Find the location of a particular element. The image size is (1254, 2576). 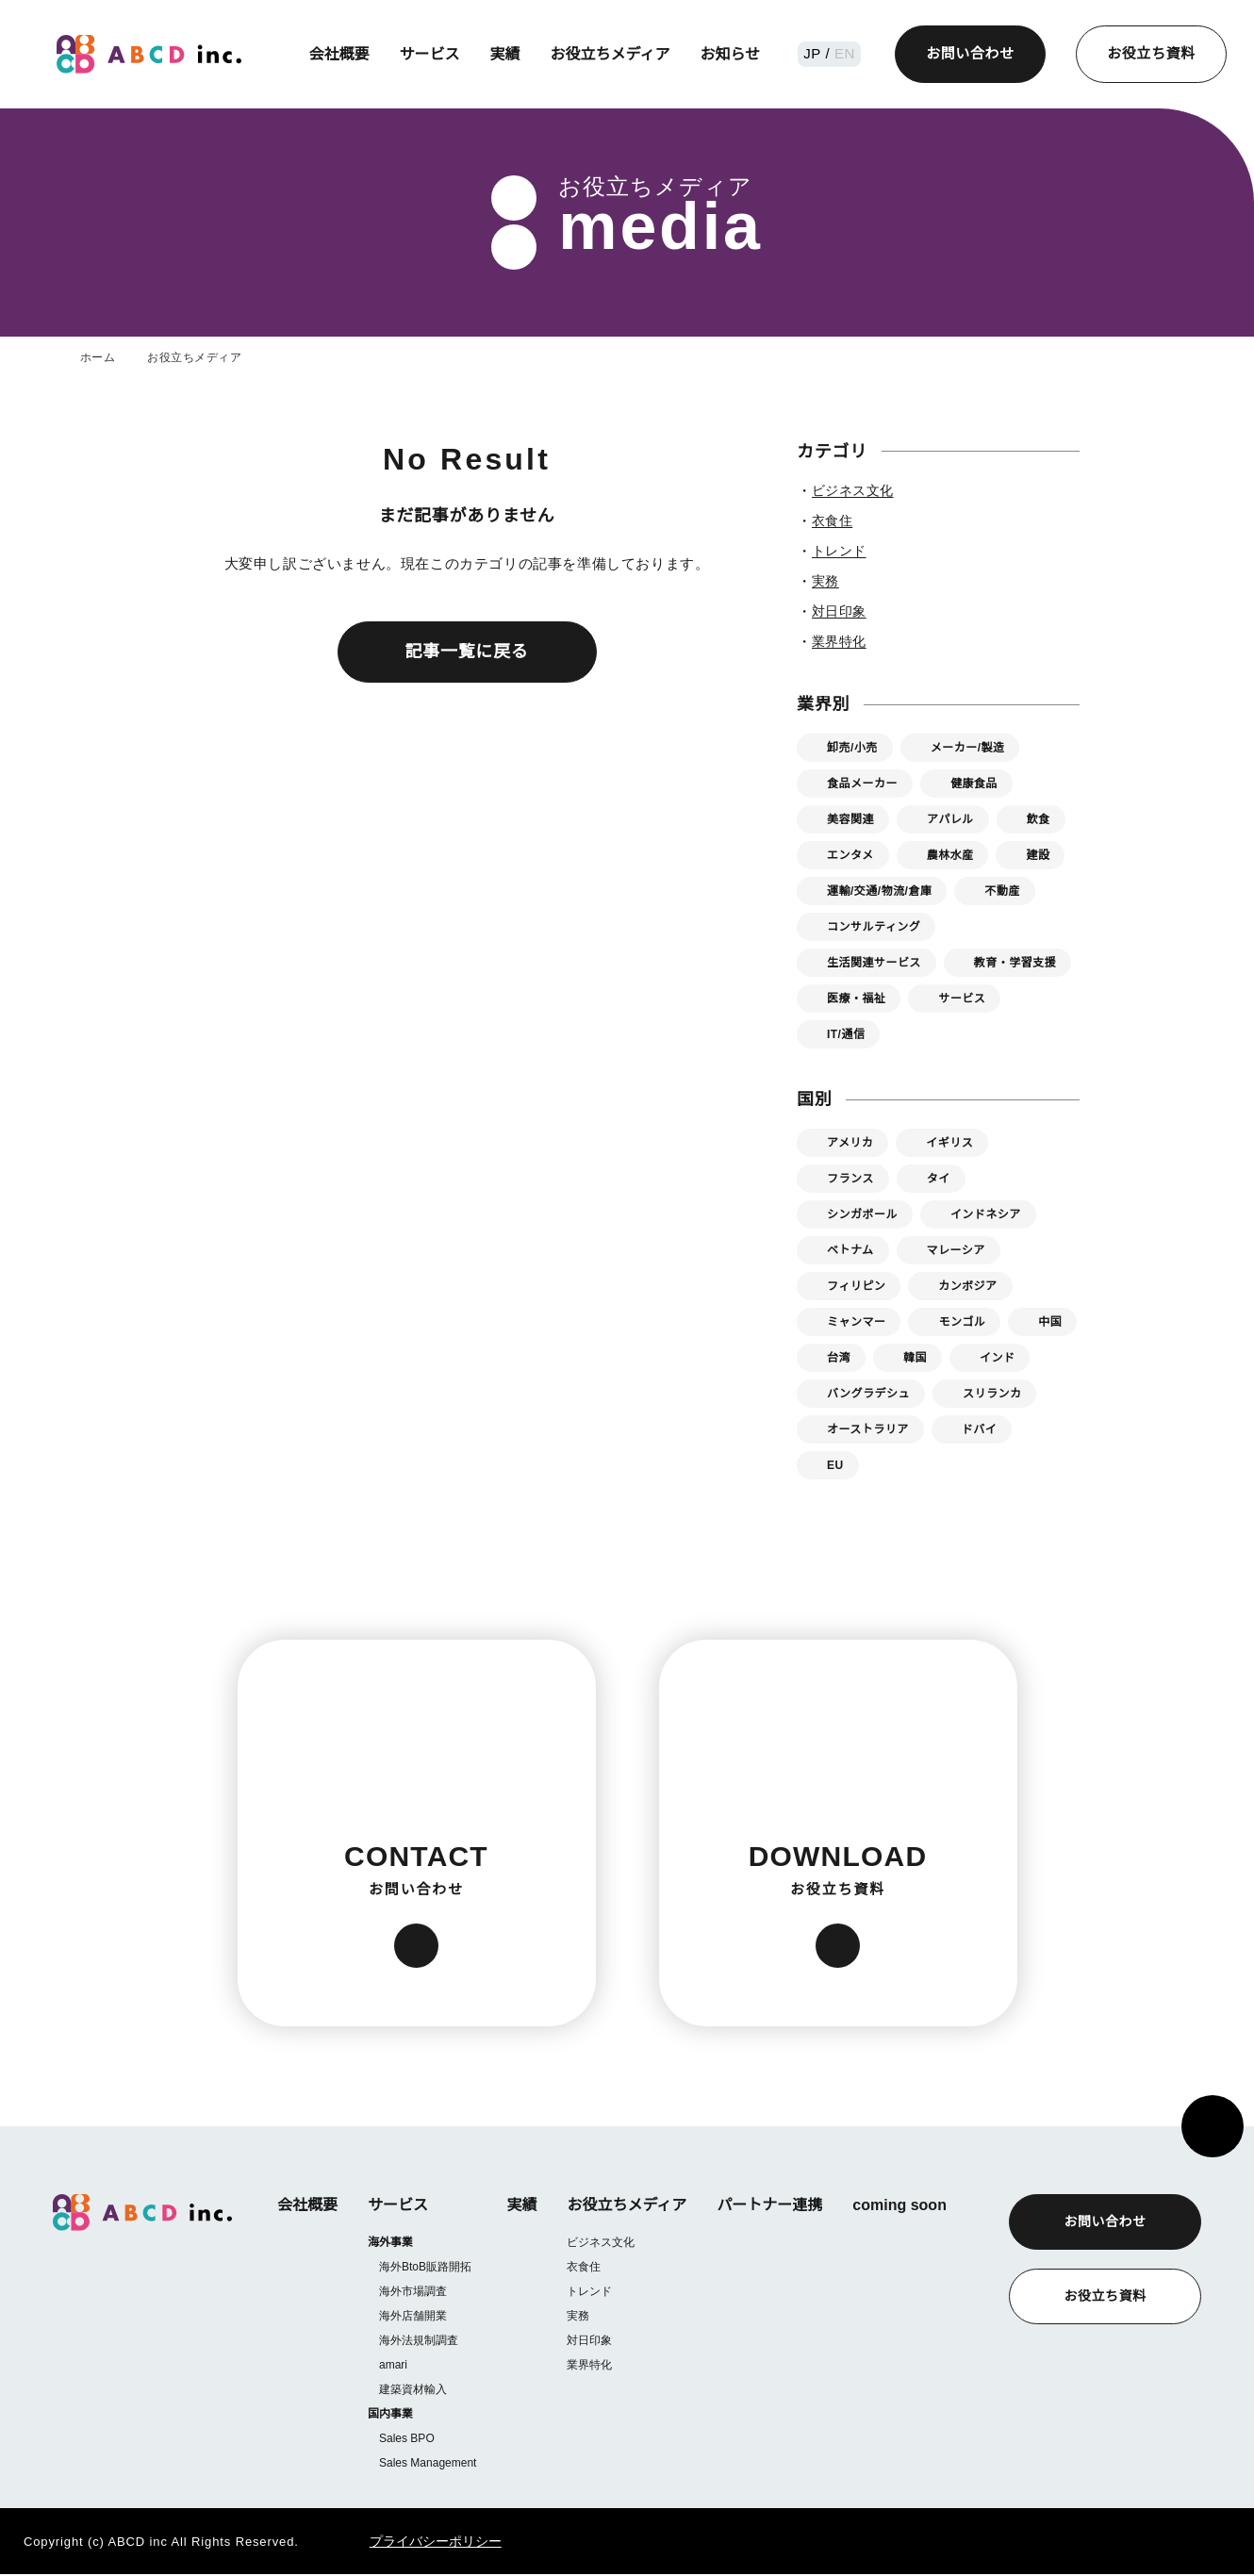

スリランカ is located at coordinates (992, 1393).